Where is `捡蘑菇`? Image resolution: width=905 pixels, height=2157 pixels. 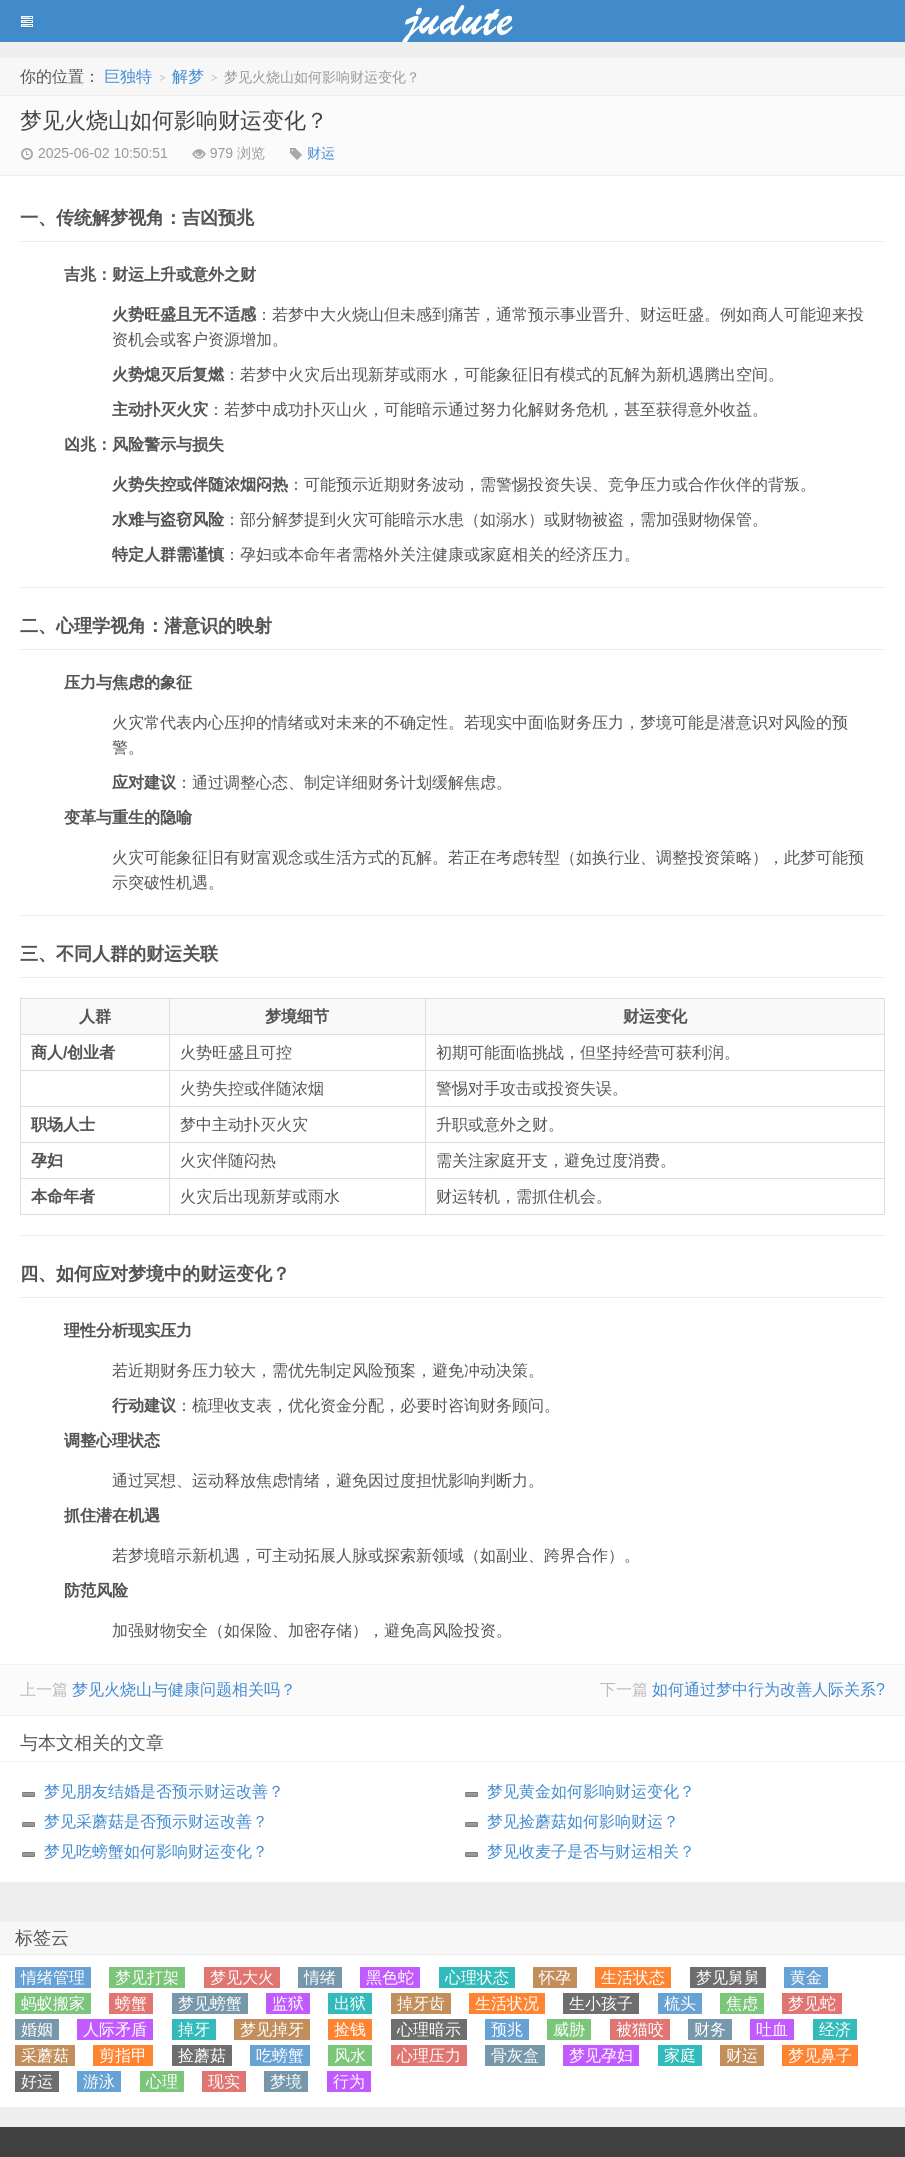
捡蘑菇 is located at coordinates (202, 2055).